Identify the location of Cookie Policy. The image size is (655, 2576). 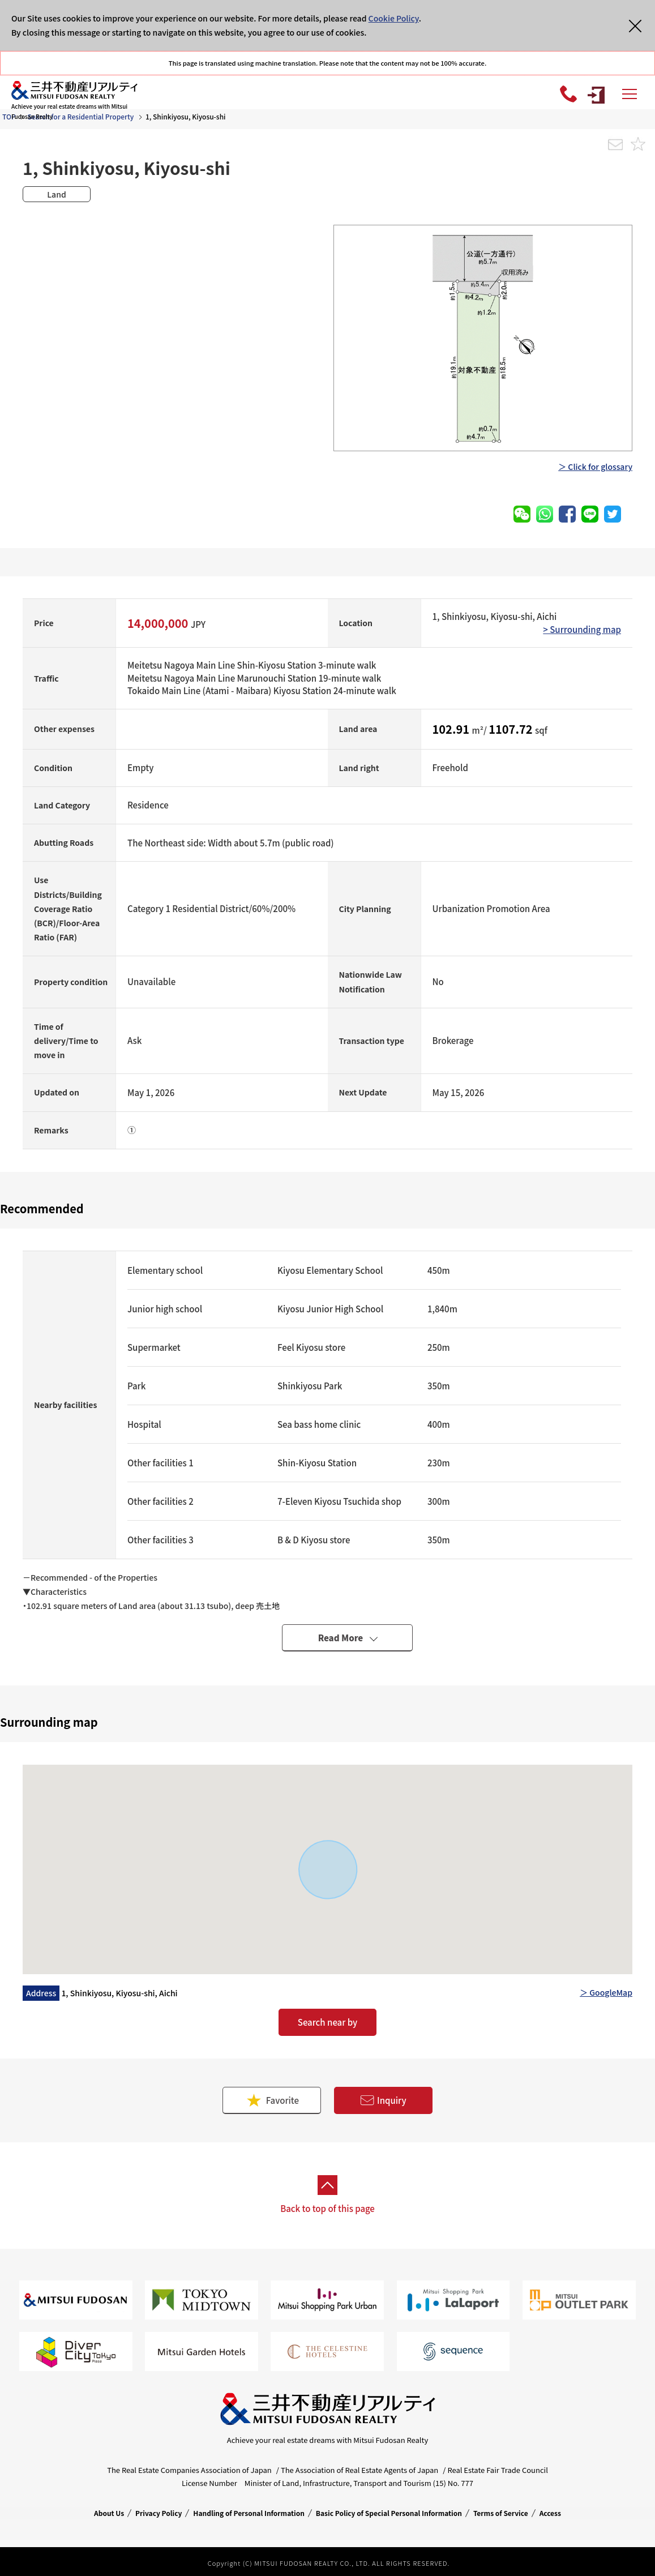
(394, 18).